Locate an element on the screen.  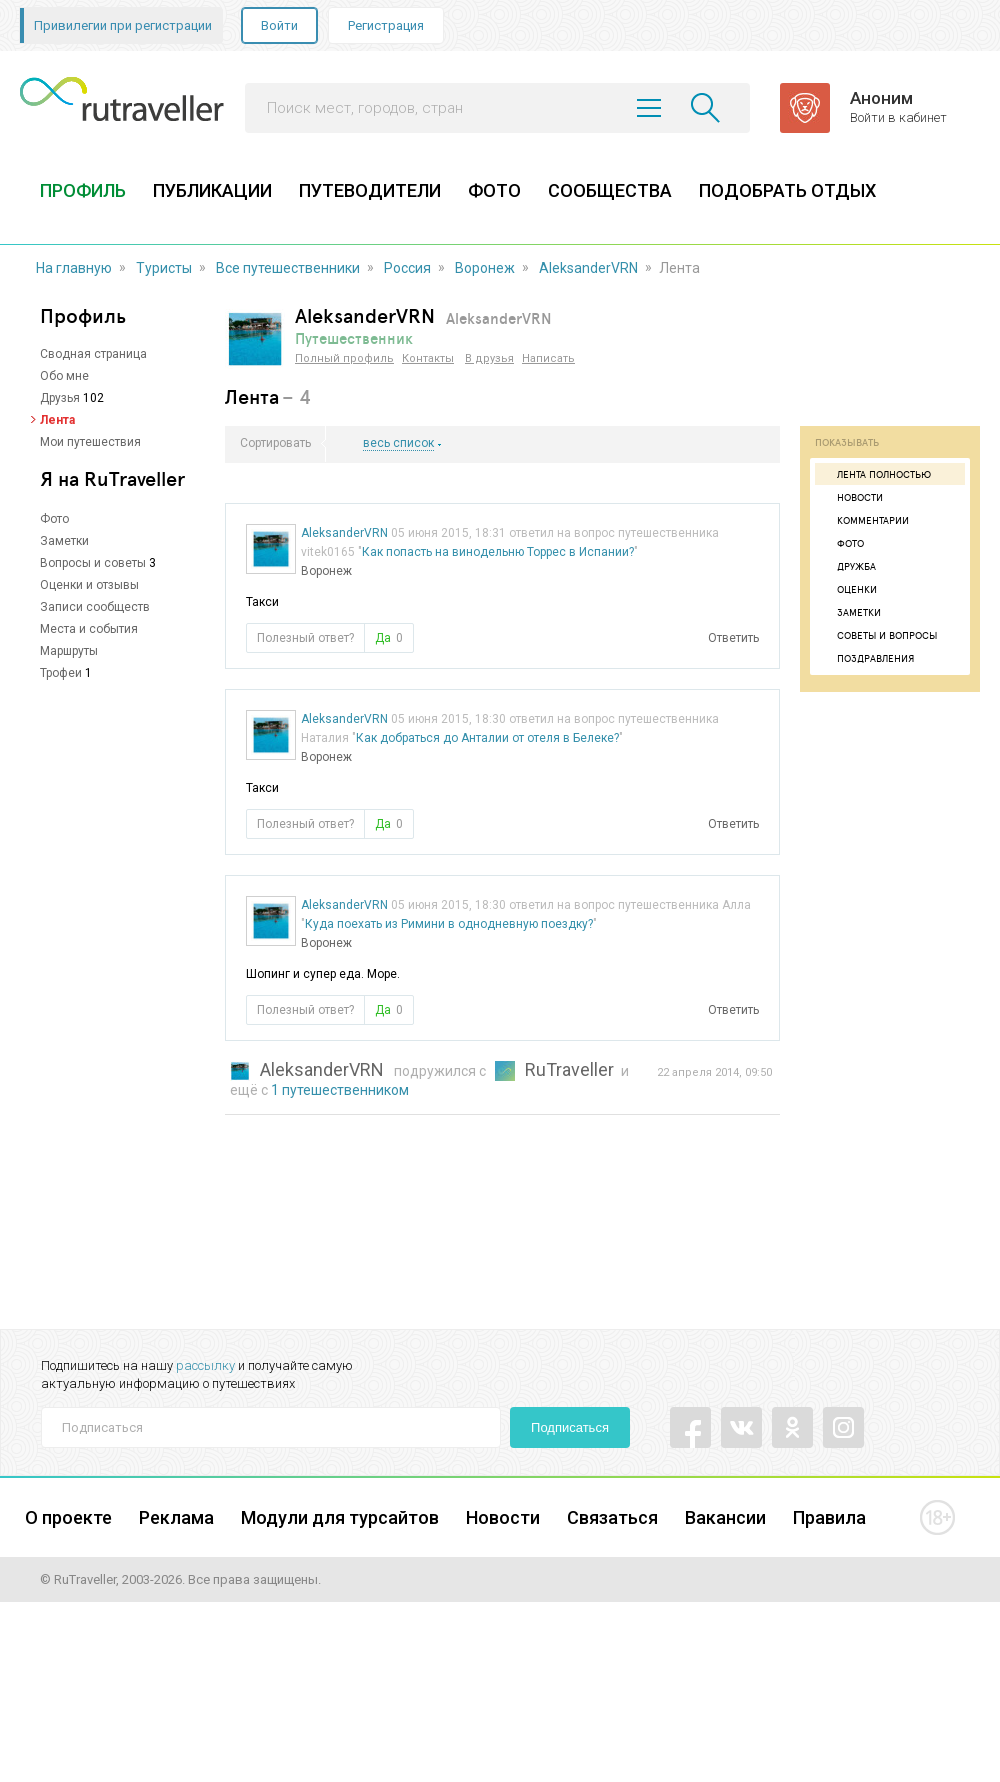
Обо мне is located at coordinates (64, 376).